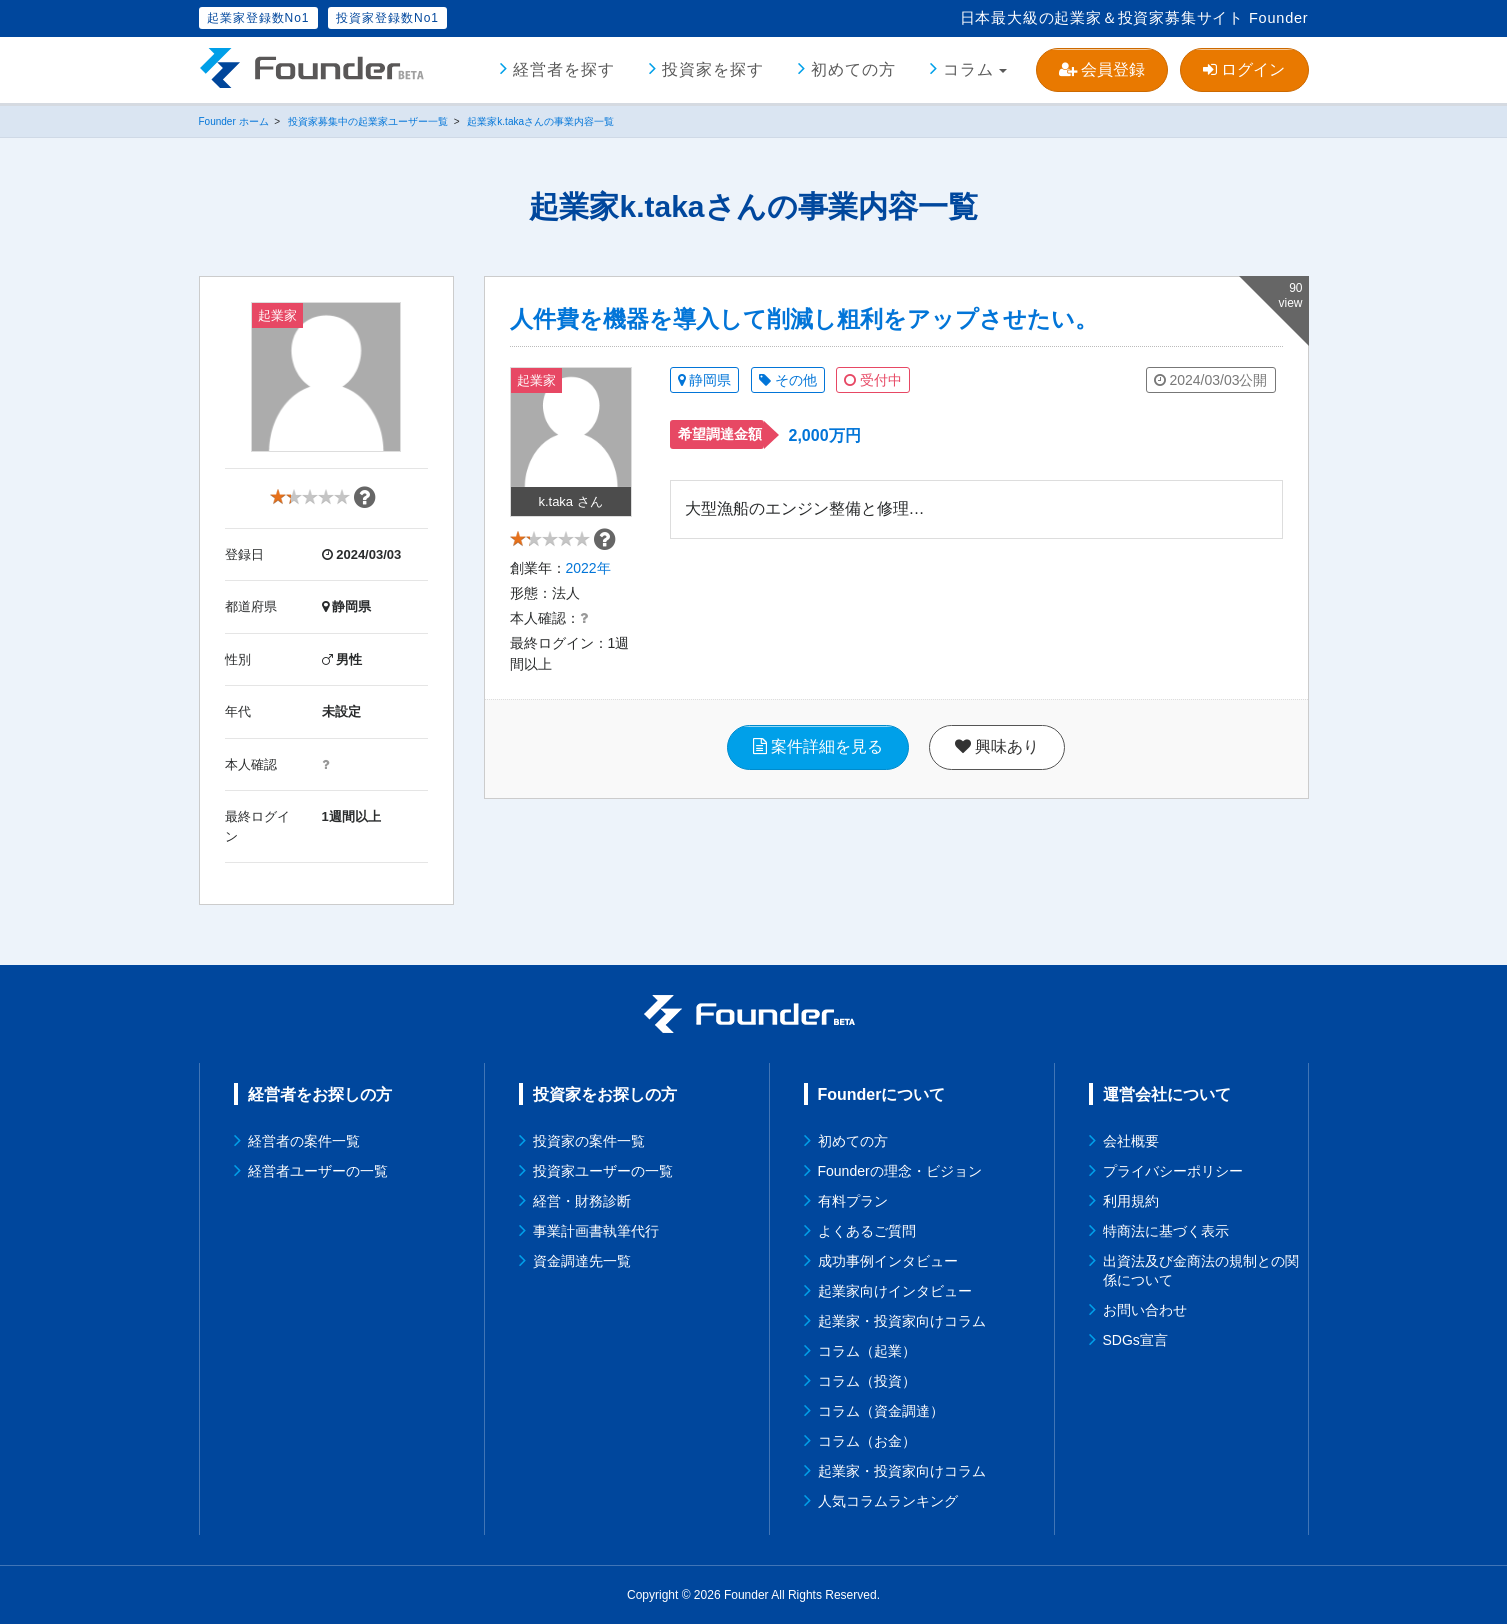 This screenshot has height=1624, width=1507. What do you see at coordinates (1166, 1231) in the screenshot?
I see `特商法に基づく表示` at bounding box center [1166, 1231].